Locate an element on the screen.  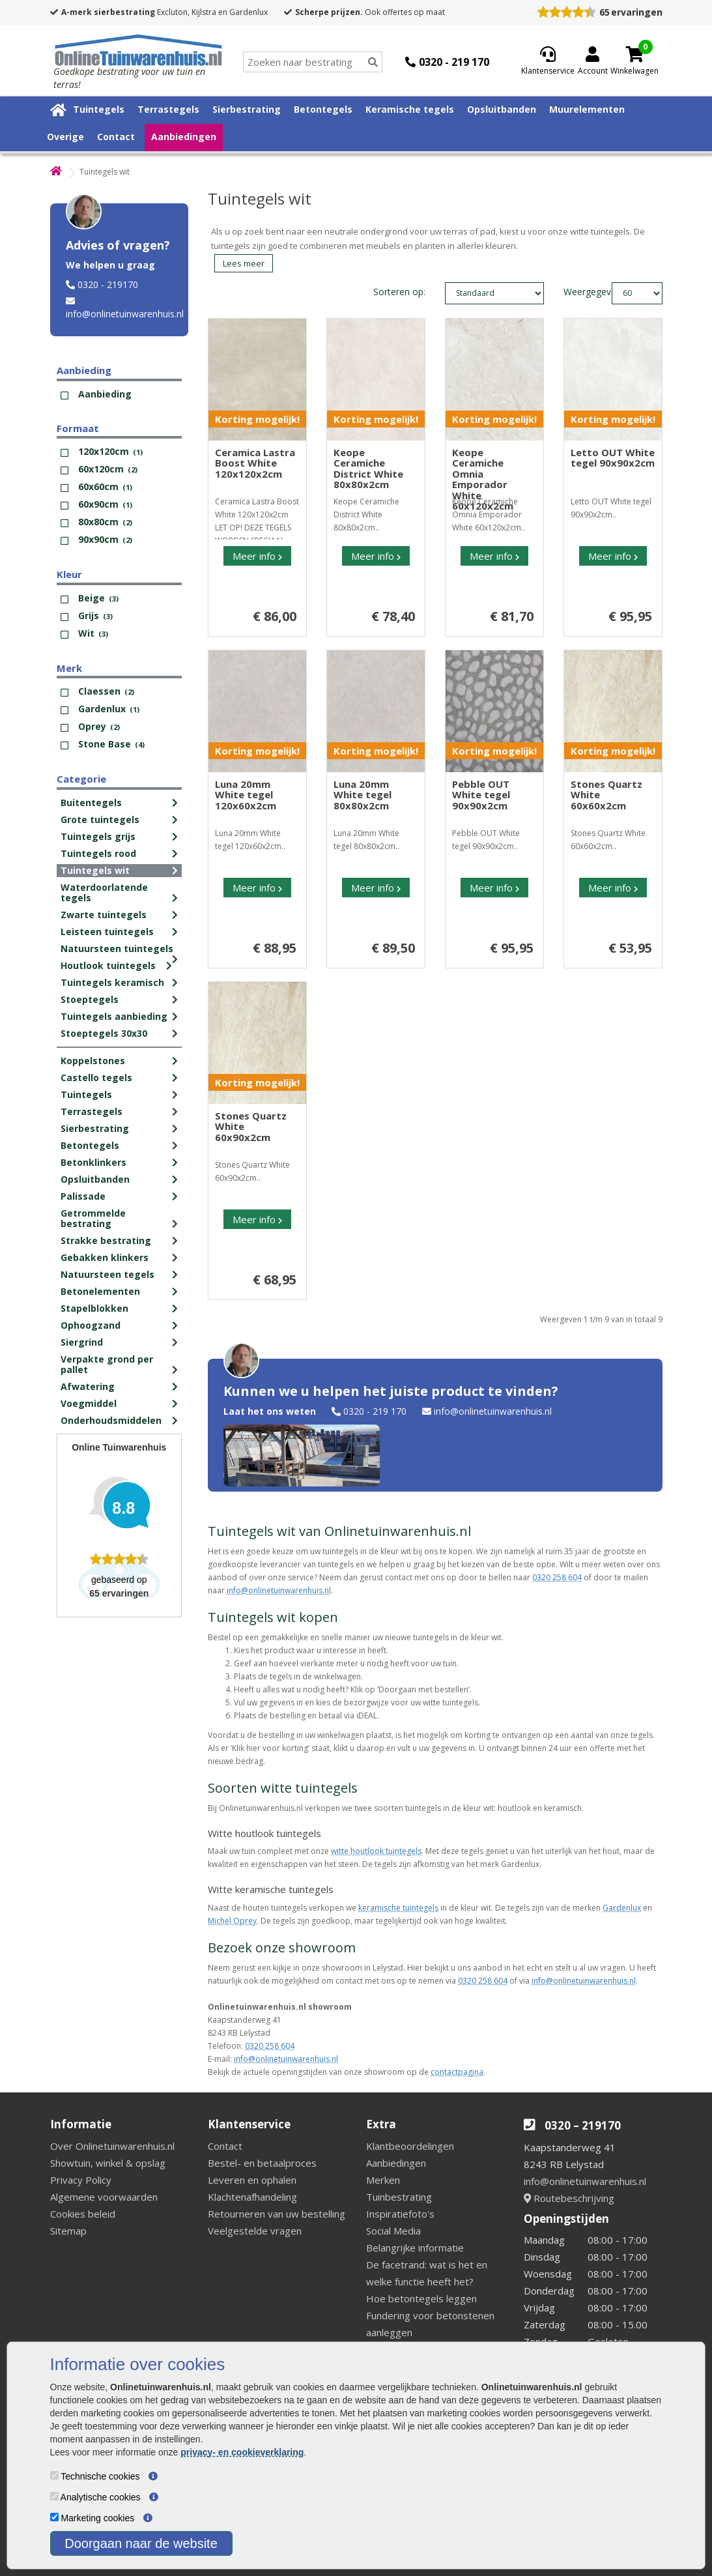
Pebble OUT White tegel 90x90x2cm is located at coordinates (481, 794).